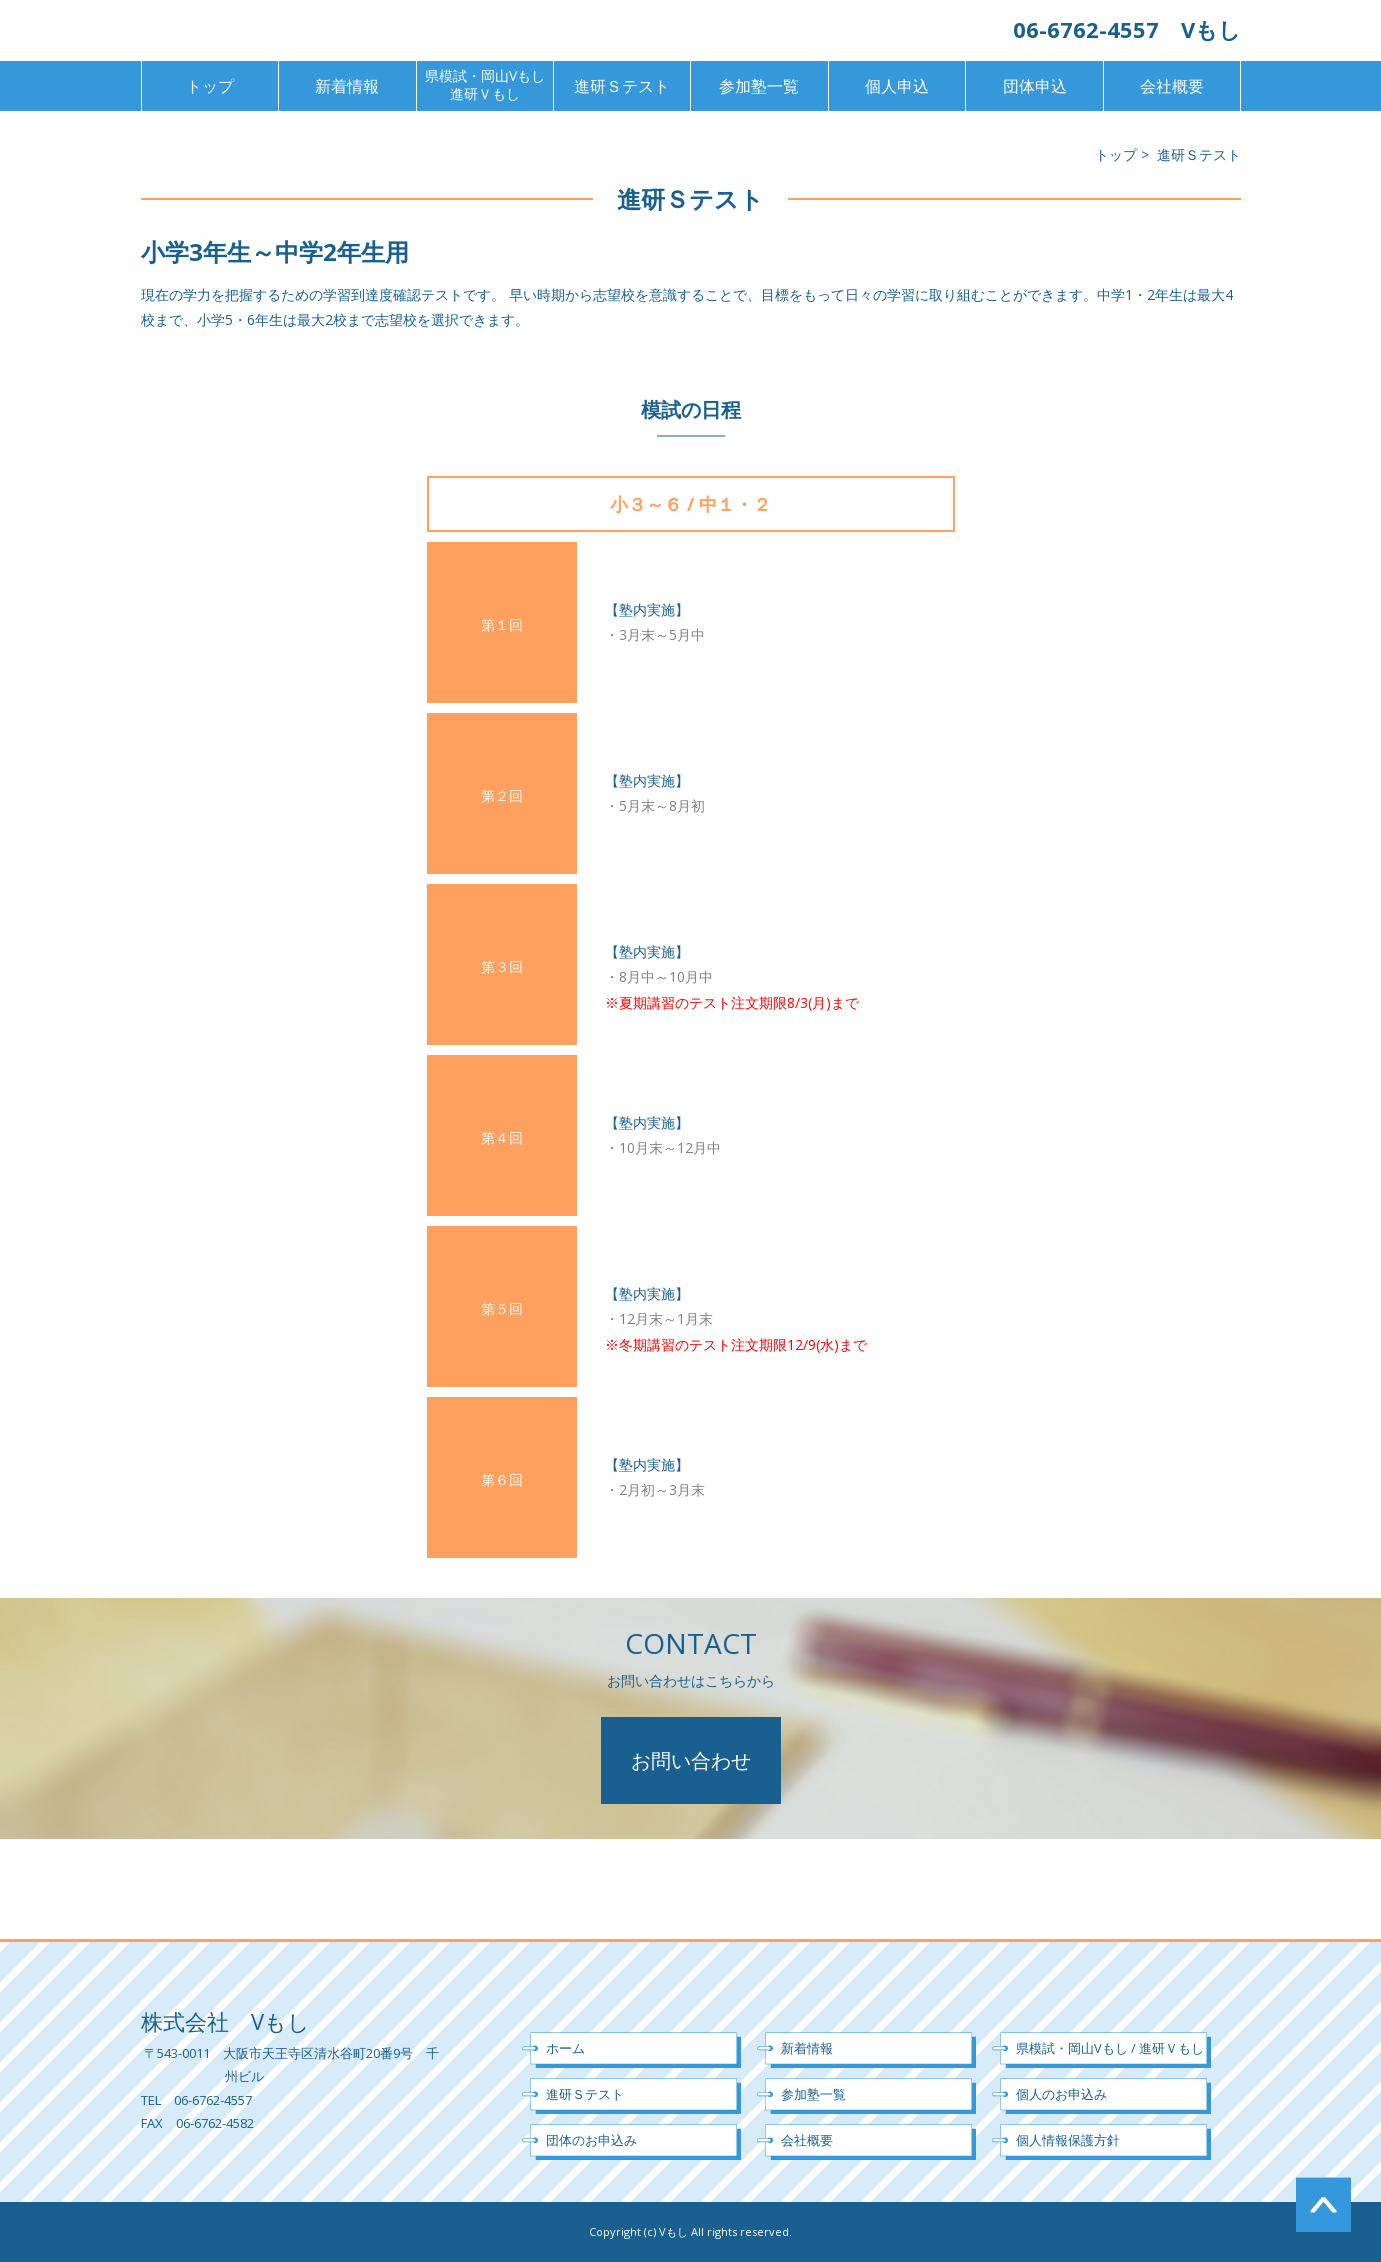 This screenshot has width=1381, height=2262. I want to click on 第５回, so click(502, 1308).